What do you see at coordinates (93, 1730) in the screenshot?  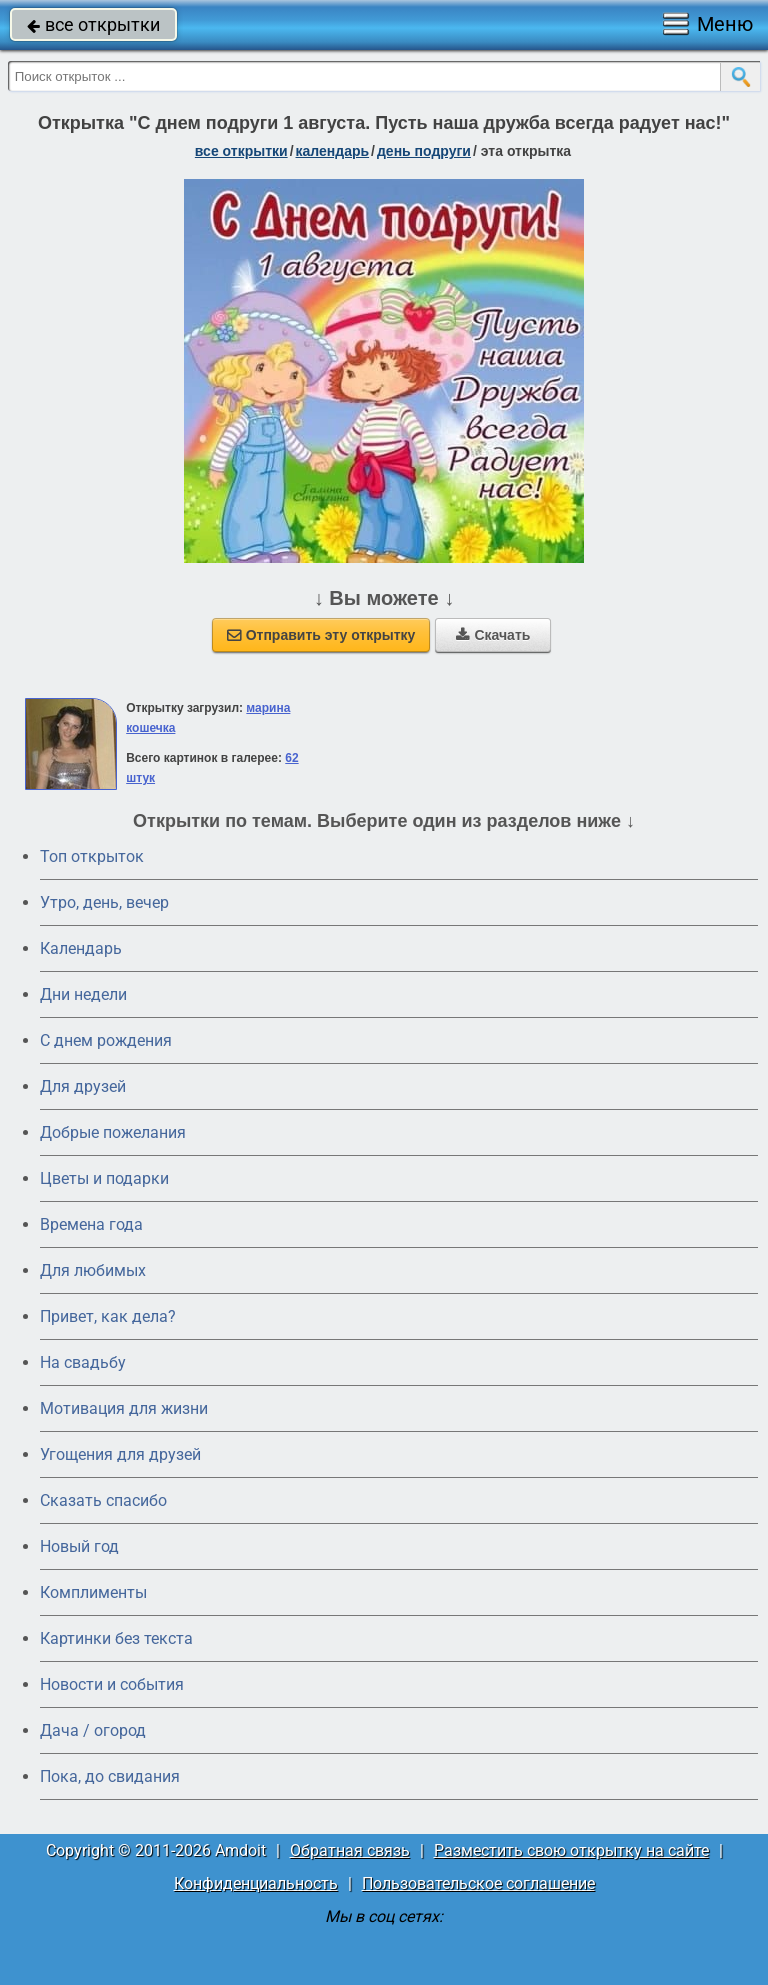 I see `Дача / огород` at bounding box center [93, 1730].